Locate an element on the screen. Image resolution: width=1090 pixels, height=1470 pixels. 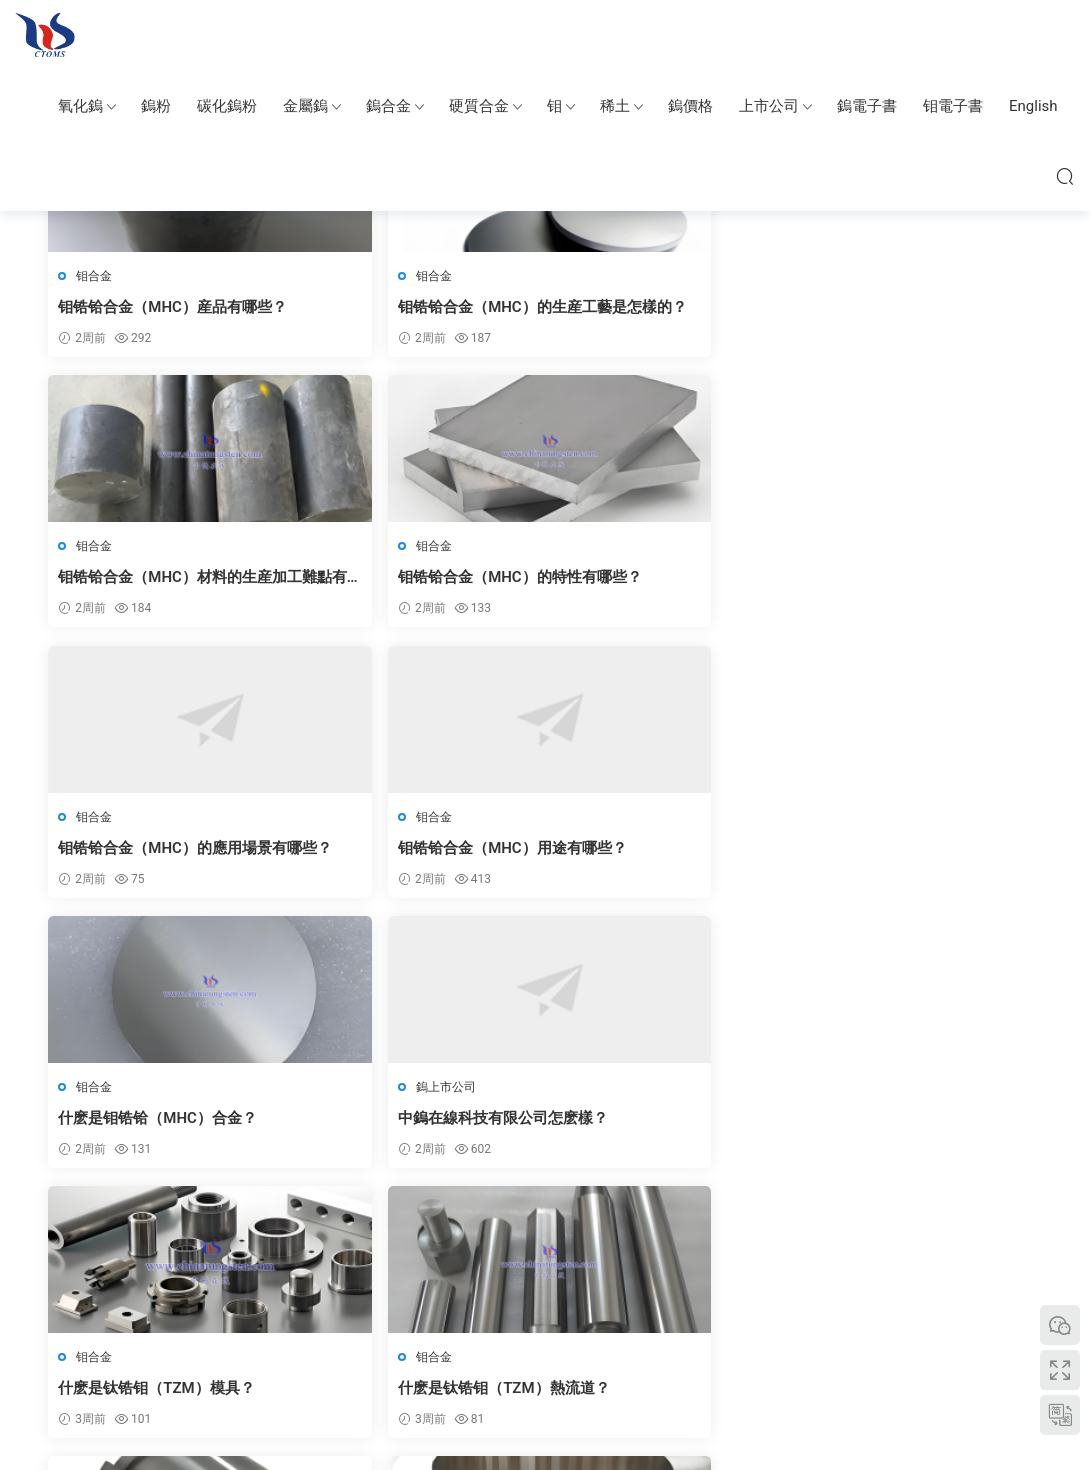
金屬鎢 is located at coordinates (305, 106).